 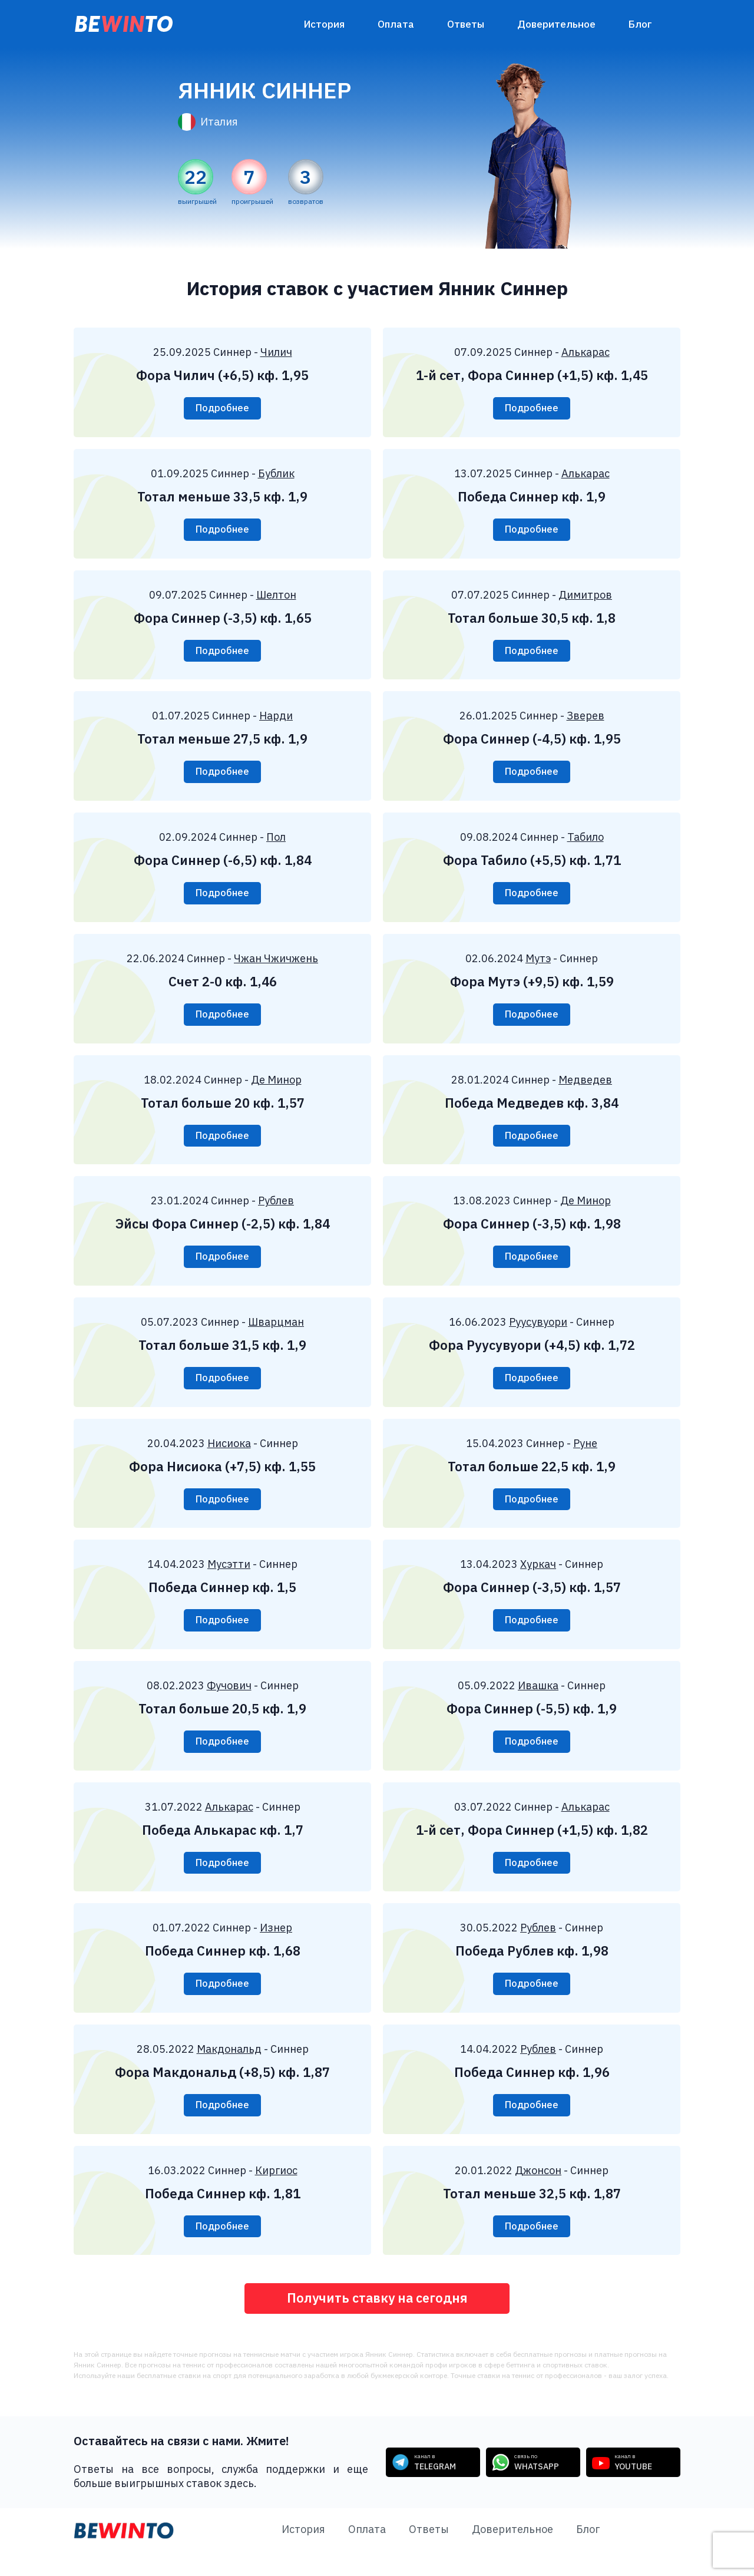 I want to click on Пол, so click(x=276, y=842).